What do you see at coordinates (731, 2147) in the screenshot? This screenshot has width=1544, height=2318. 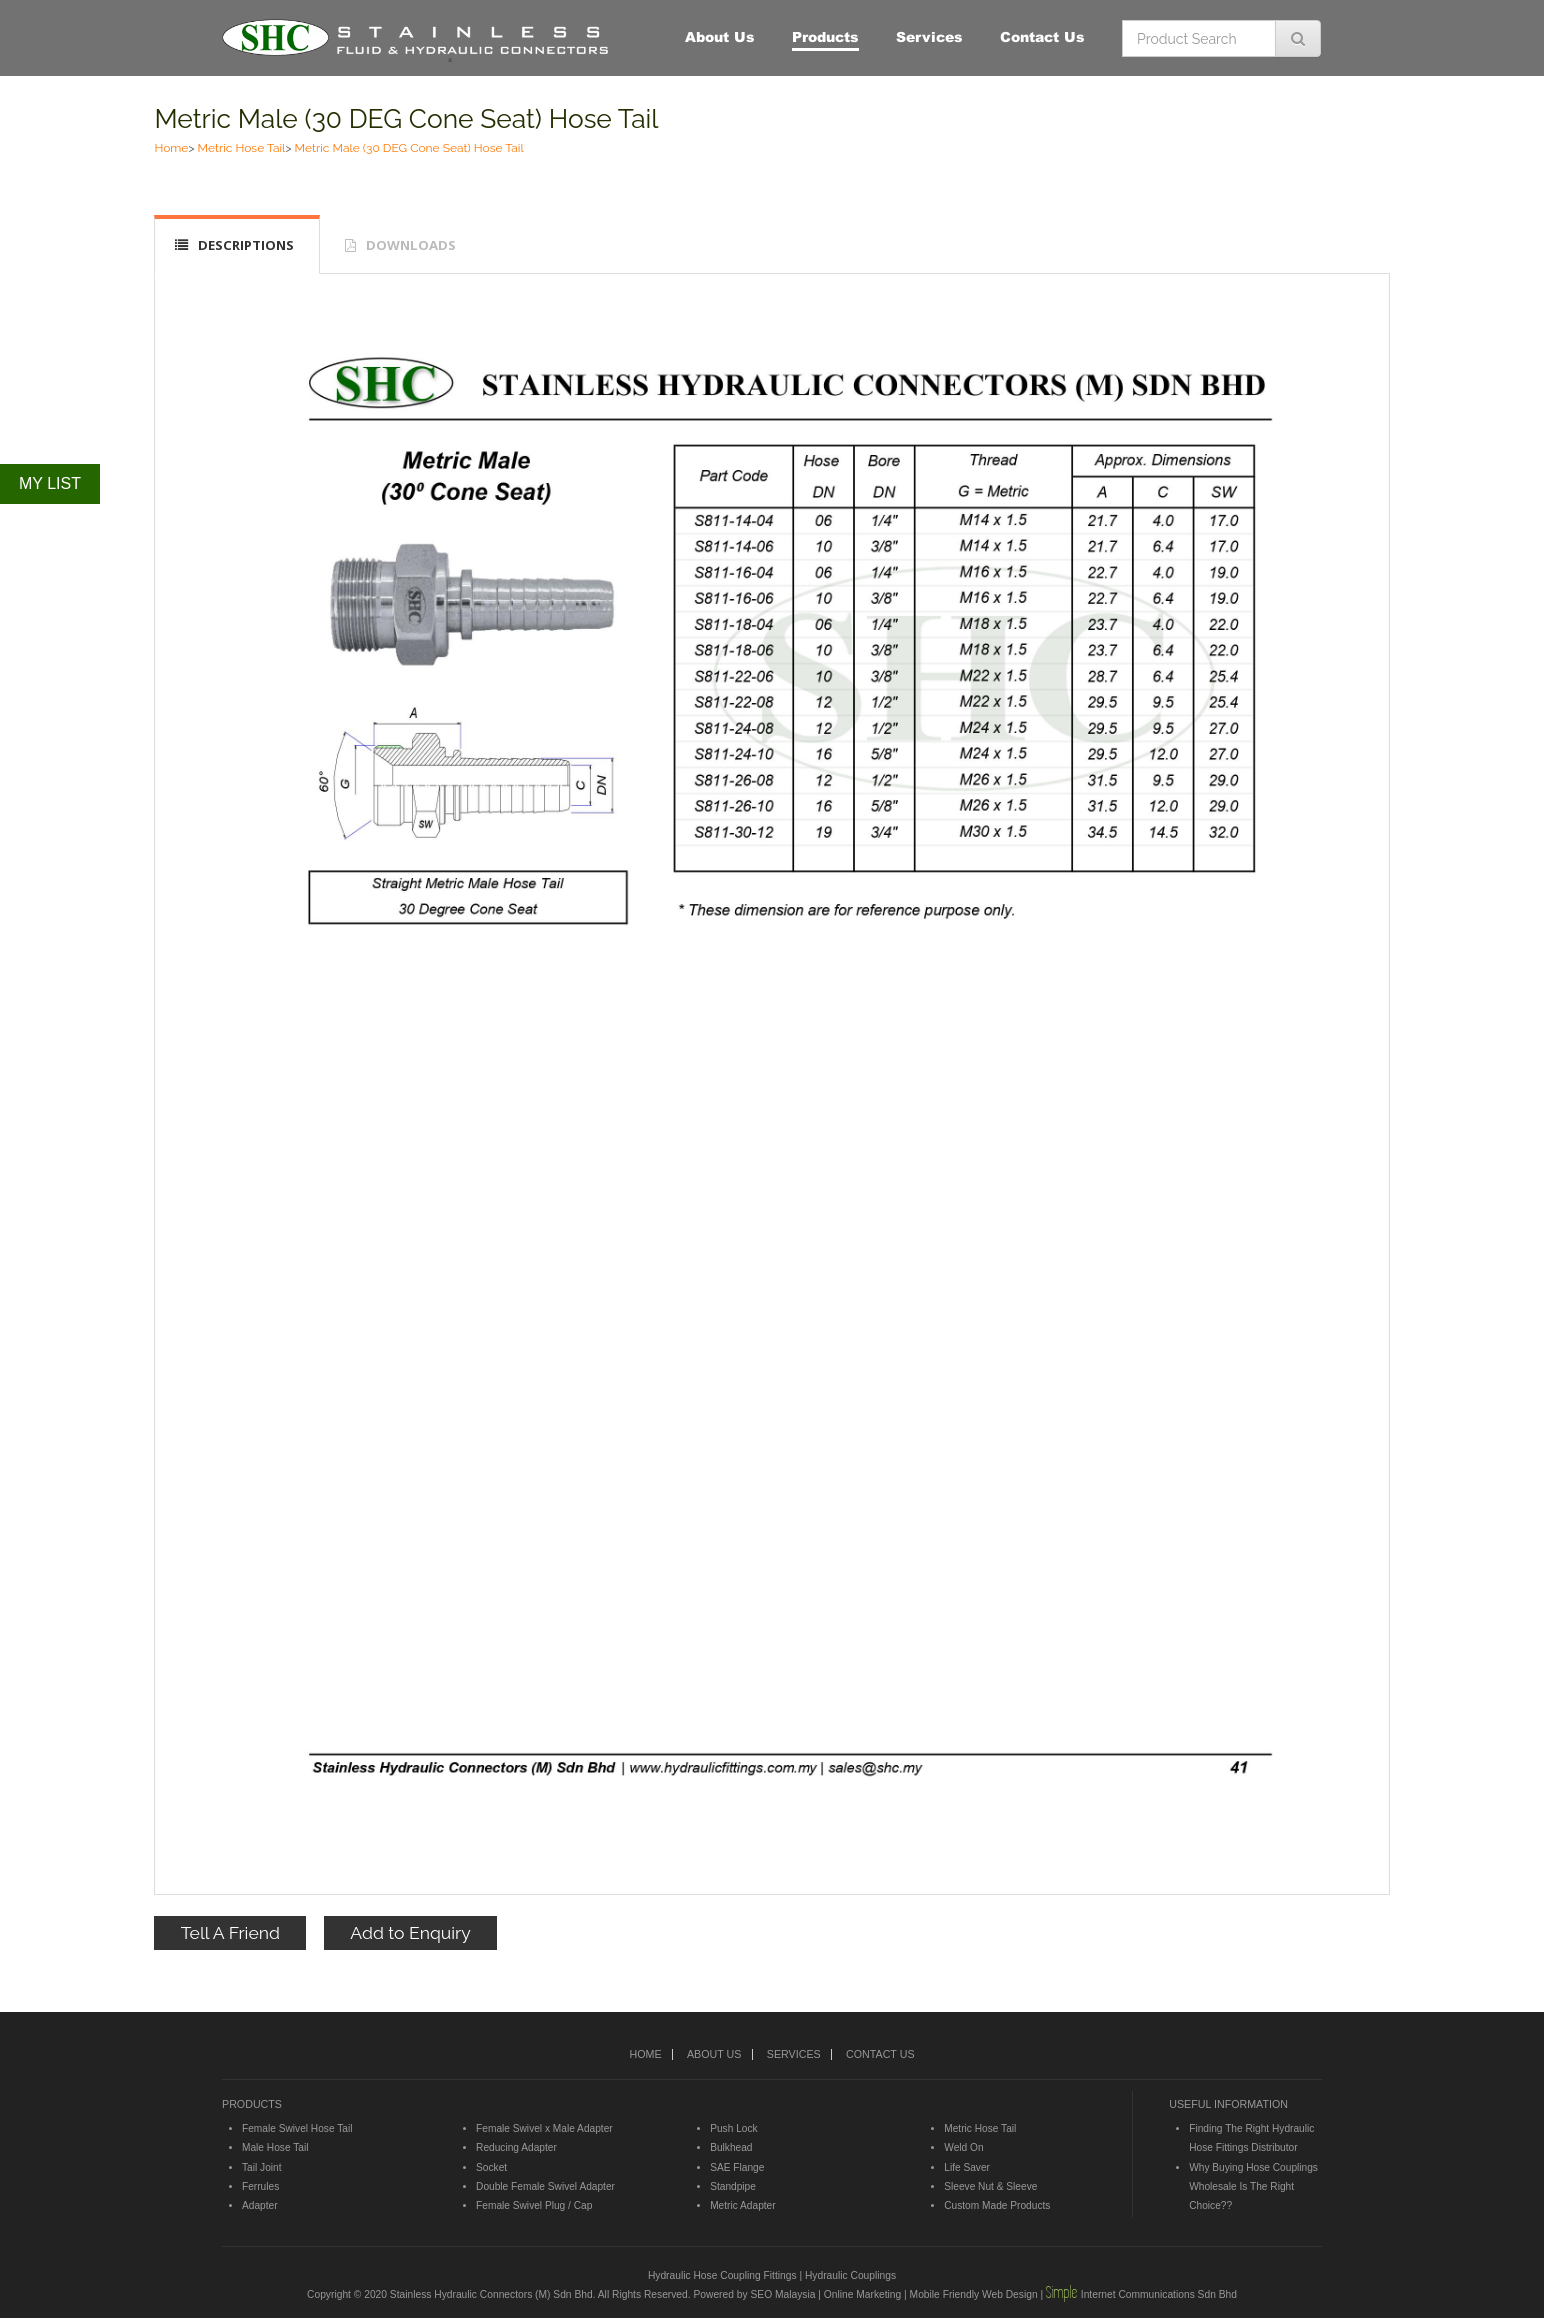 I see `Bulkhead` at bounding box center [731, 2147].